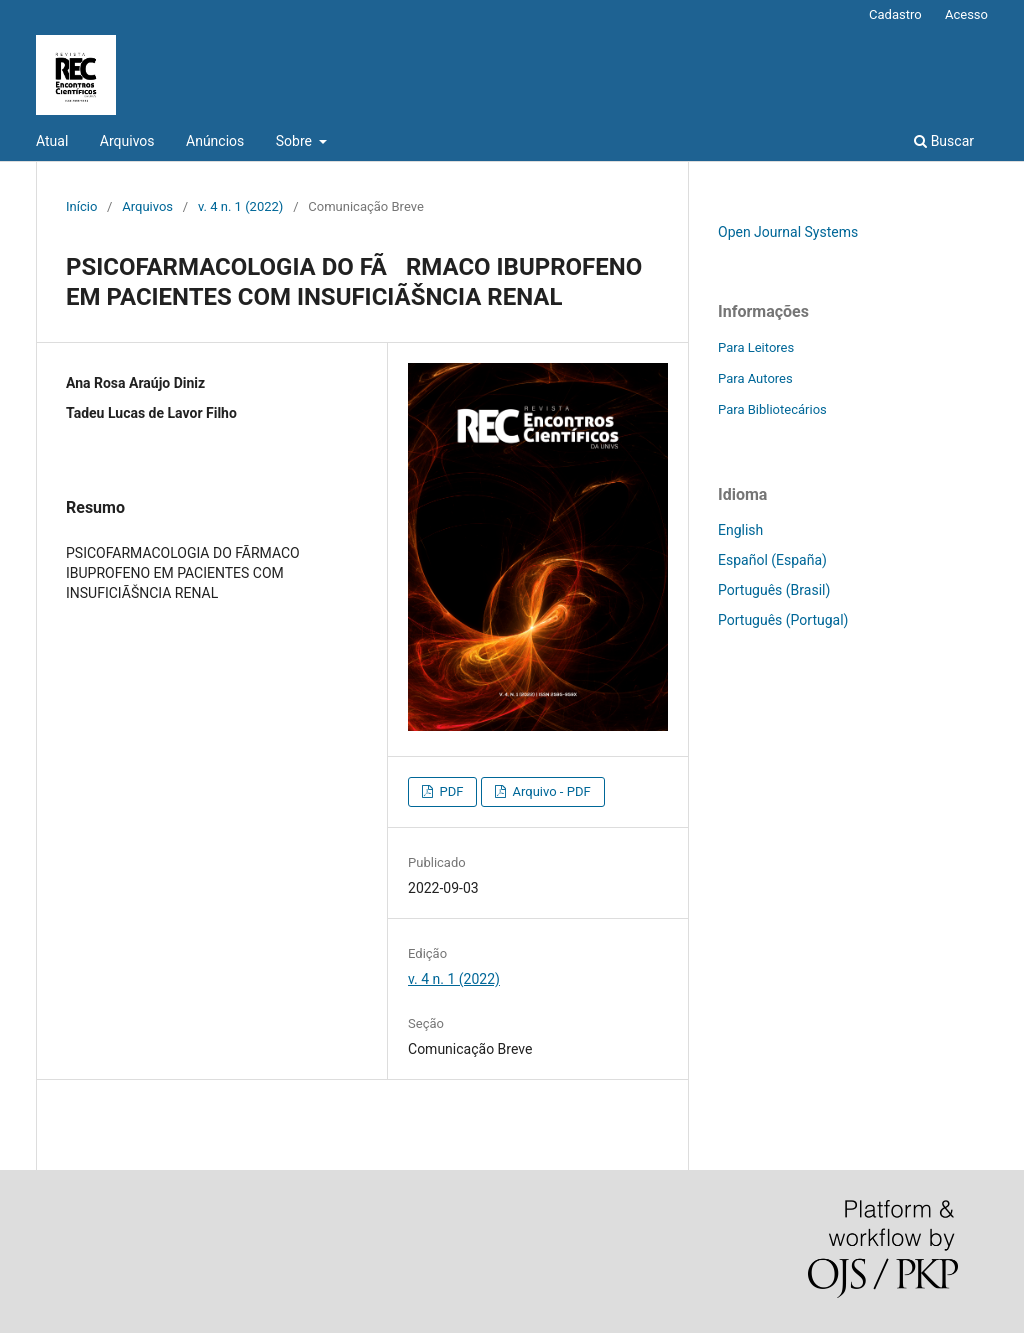 The image size is (1024, 1333). Describe the element at coordinates (783, 620) in the screenshot. I see `Português (Portugal)` at that location.